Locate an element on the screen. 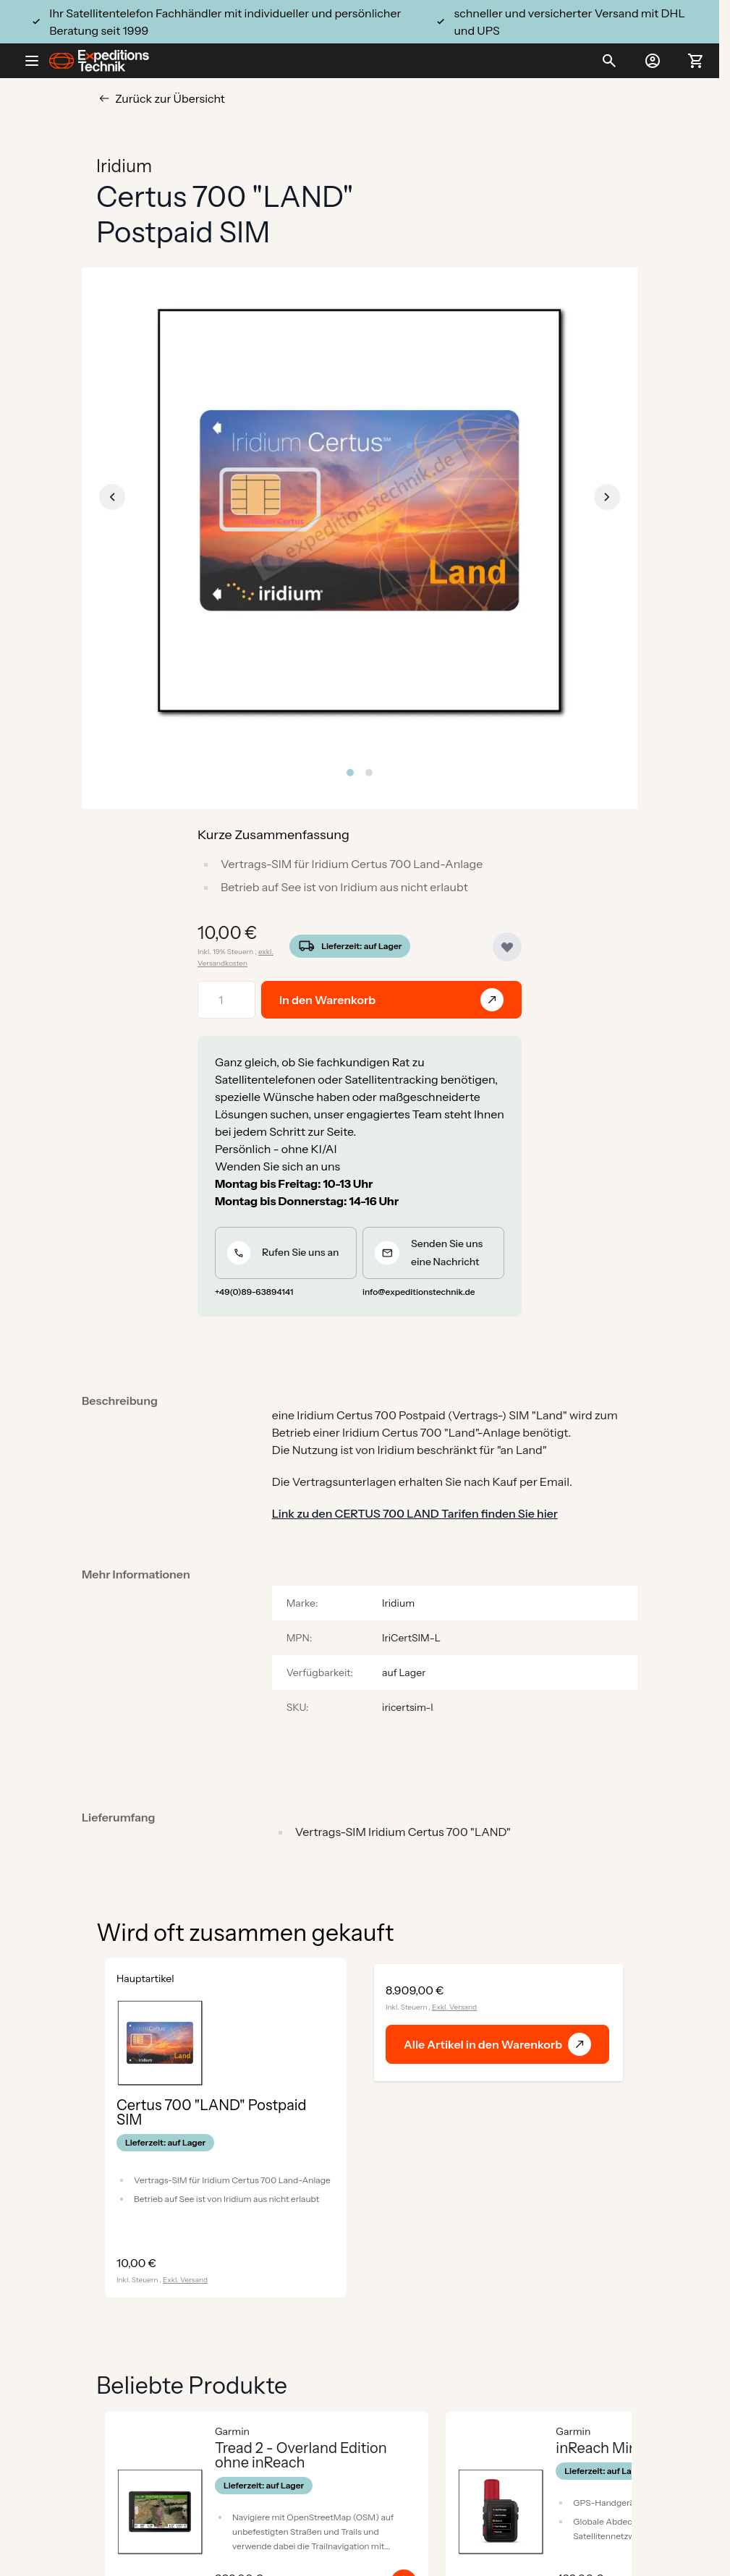 The height and width of the screenshot is (2576, 730). Lieferzeit: auf Lager is located at coordinates (361, 945).